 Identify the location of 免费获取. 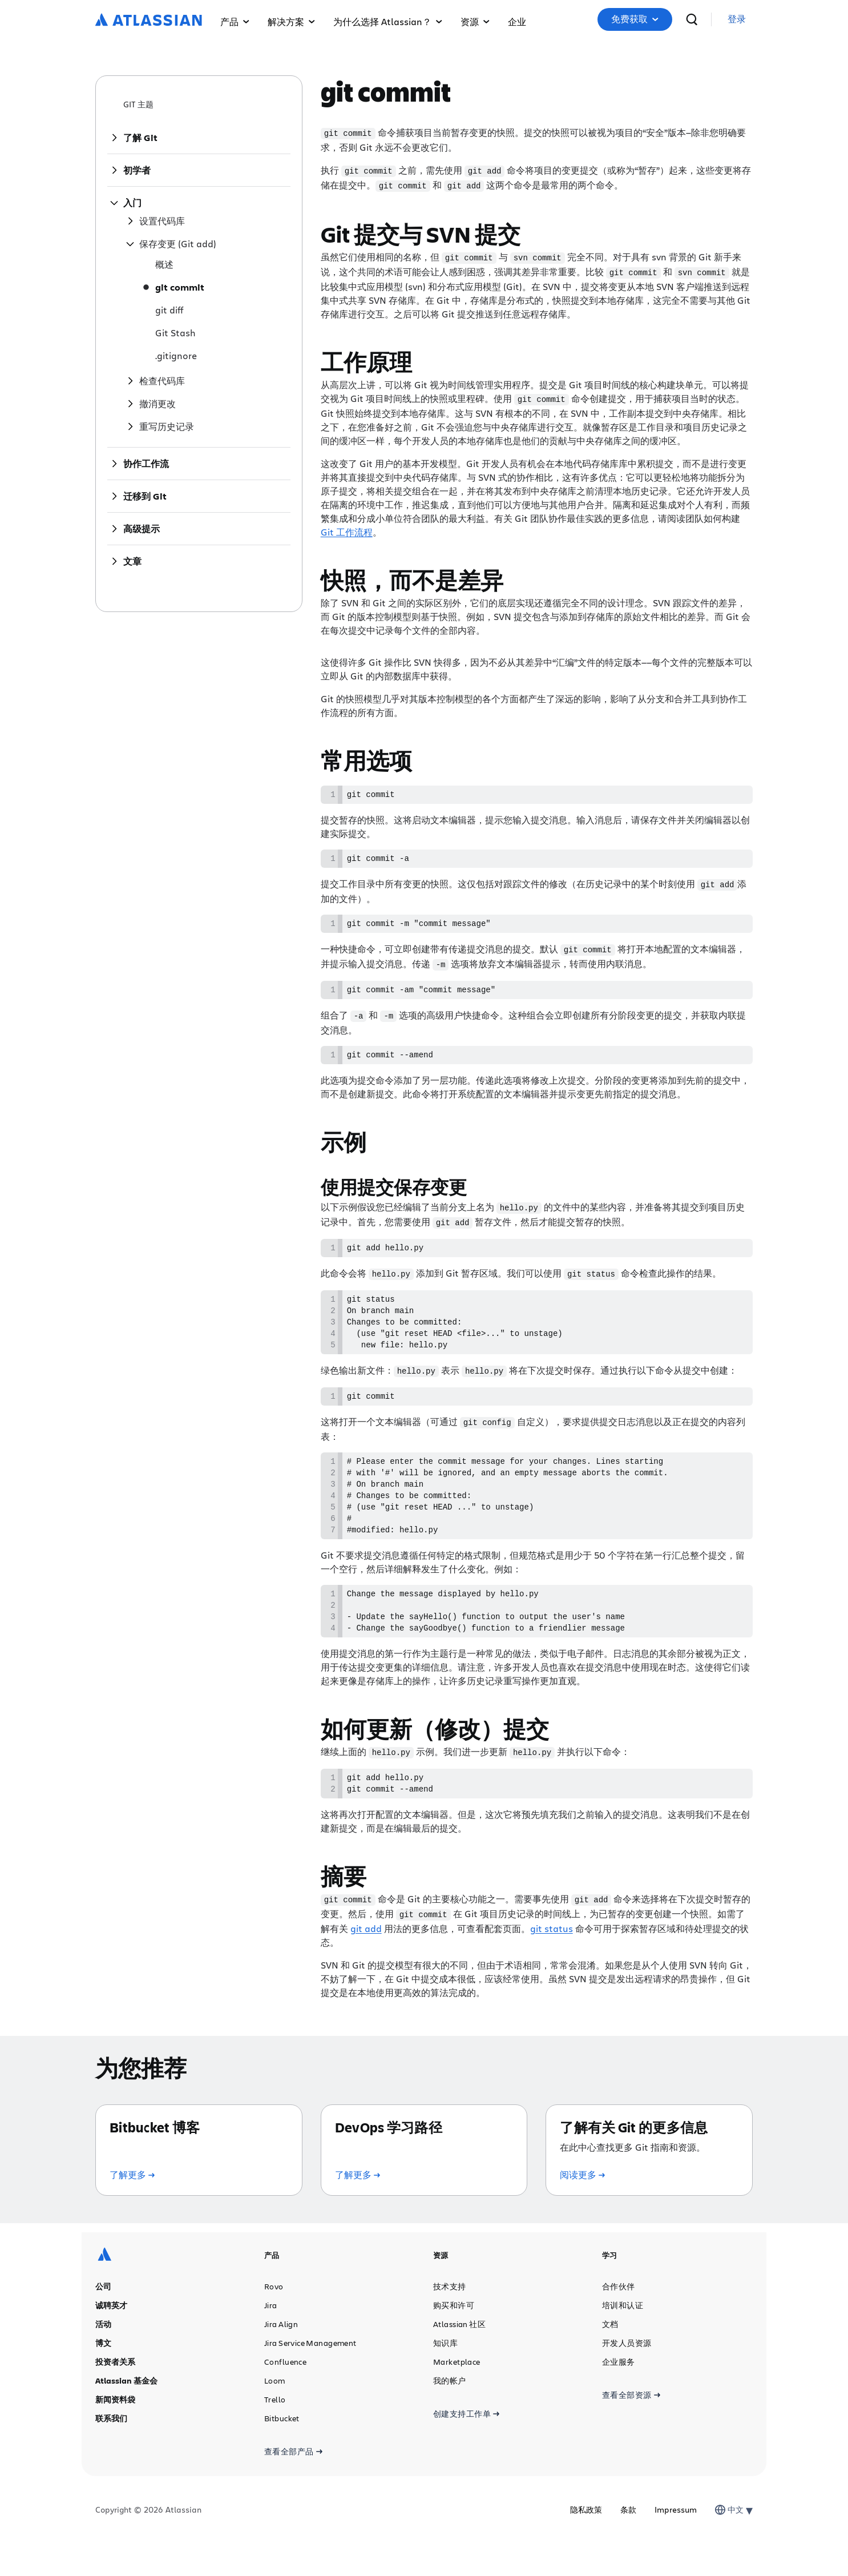
(635, 19).